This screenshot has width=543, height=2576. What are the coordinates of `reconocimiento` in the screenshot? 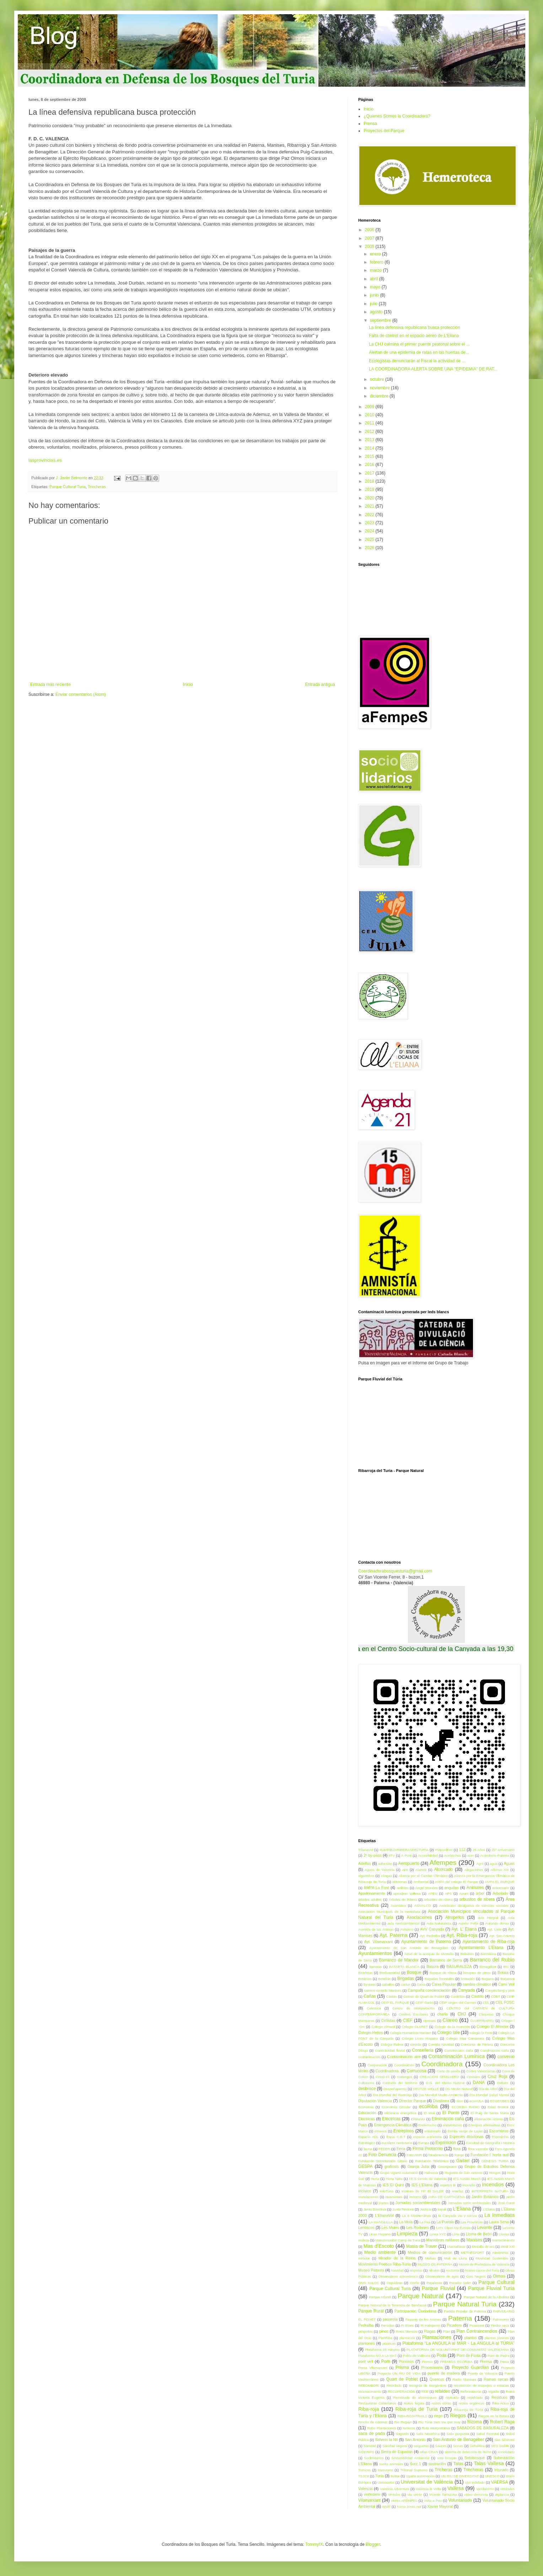 It's located at (369, 2391).